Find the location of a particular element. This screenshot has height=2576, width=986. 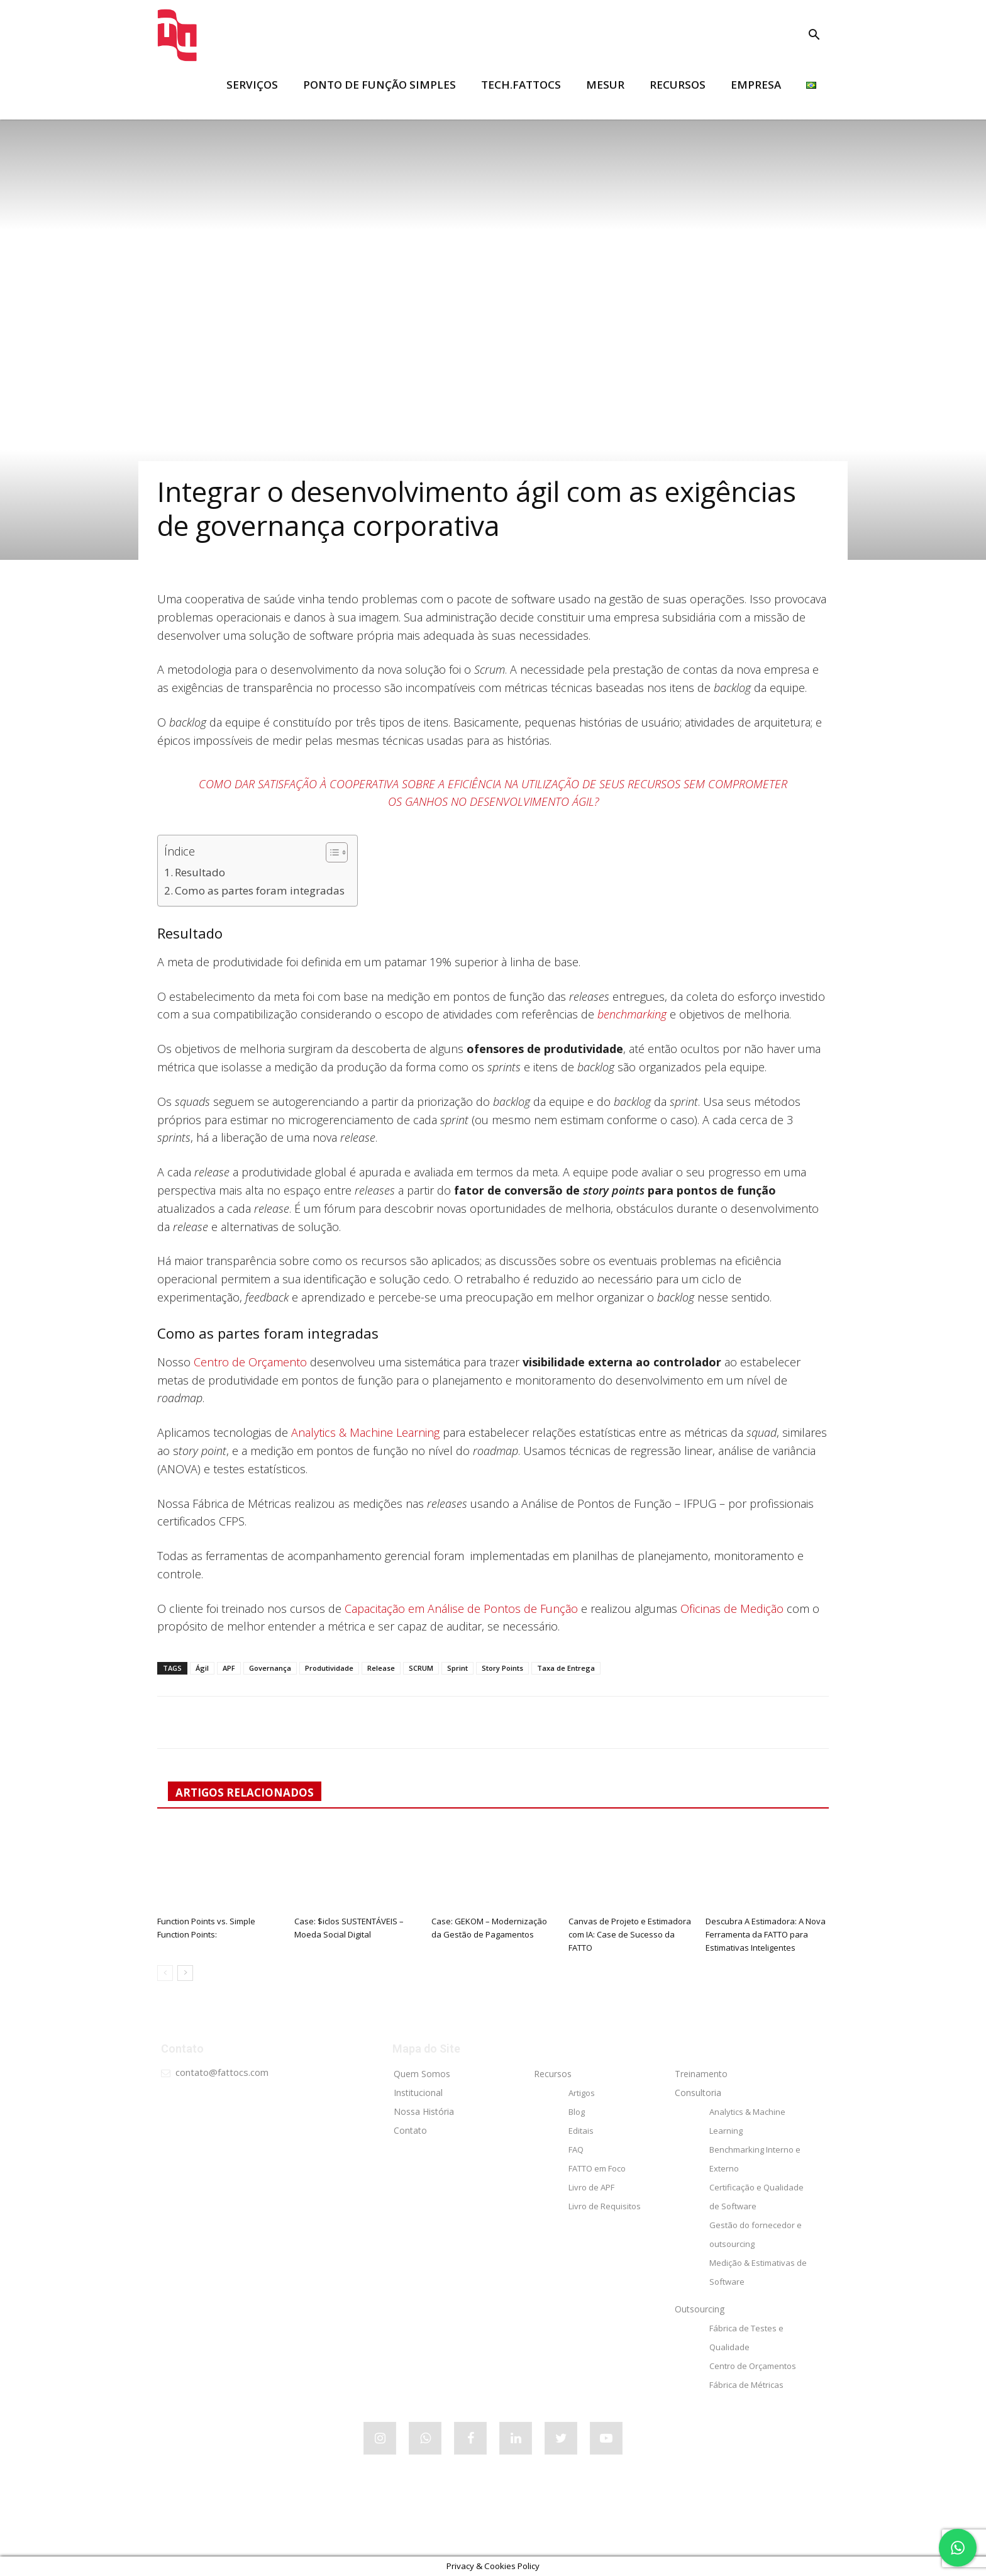

Como as partes foram integradas is located at coordinates (260, 890).